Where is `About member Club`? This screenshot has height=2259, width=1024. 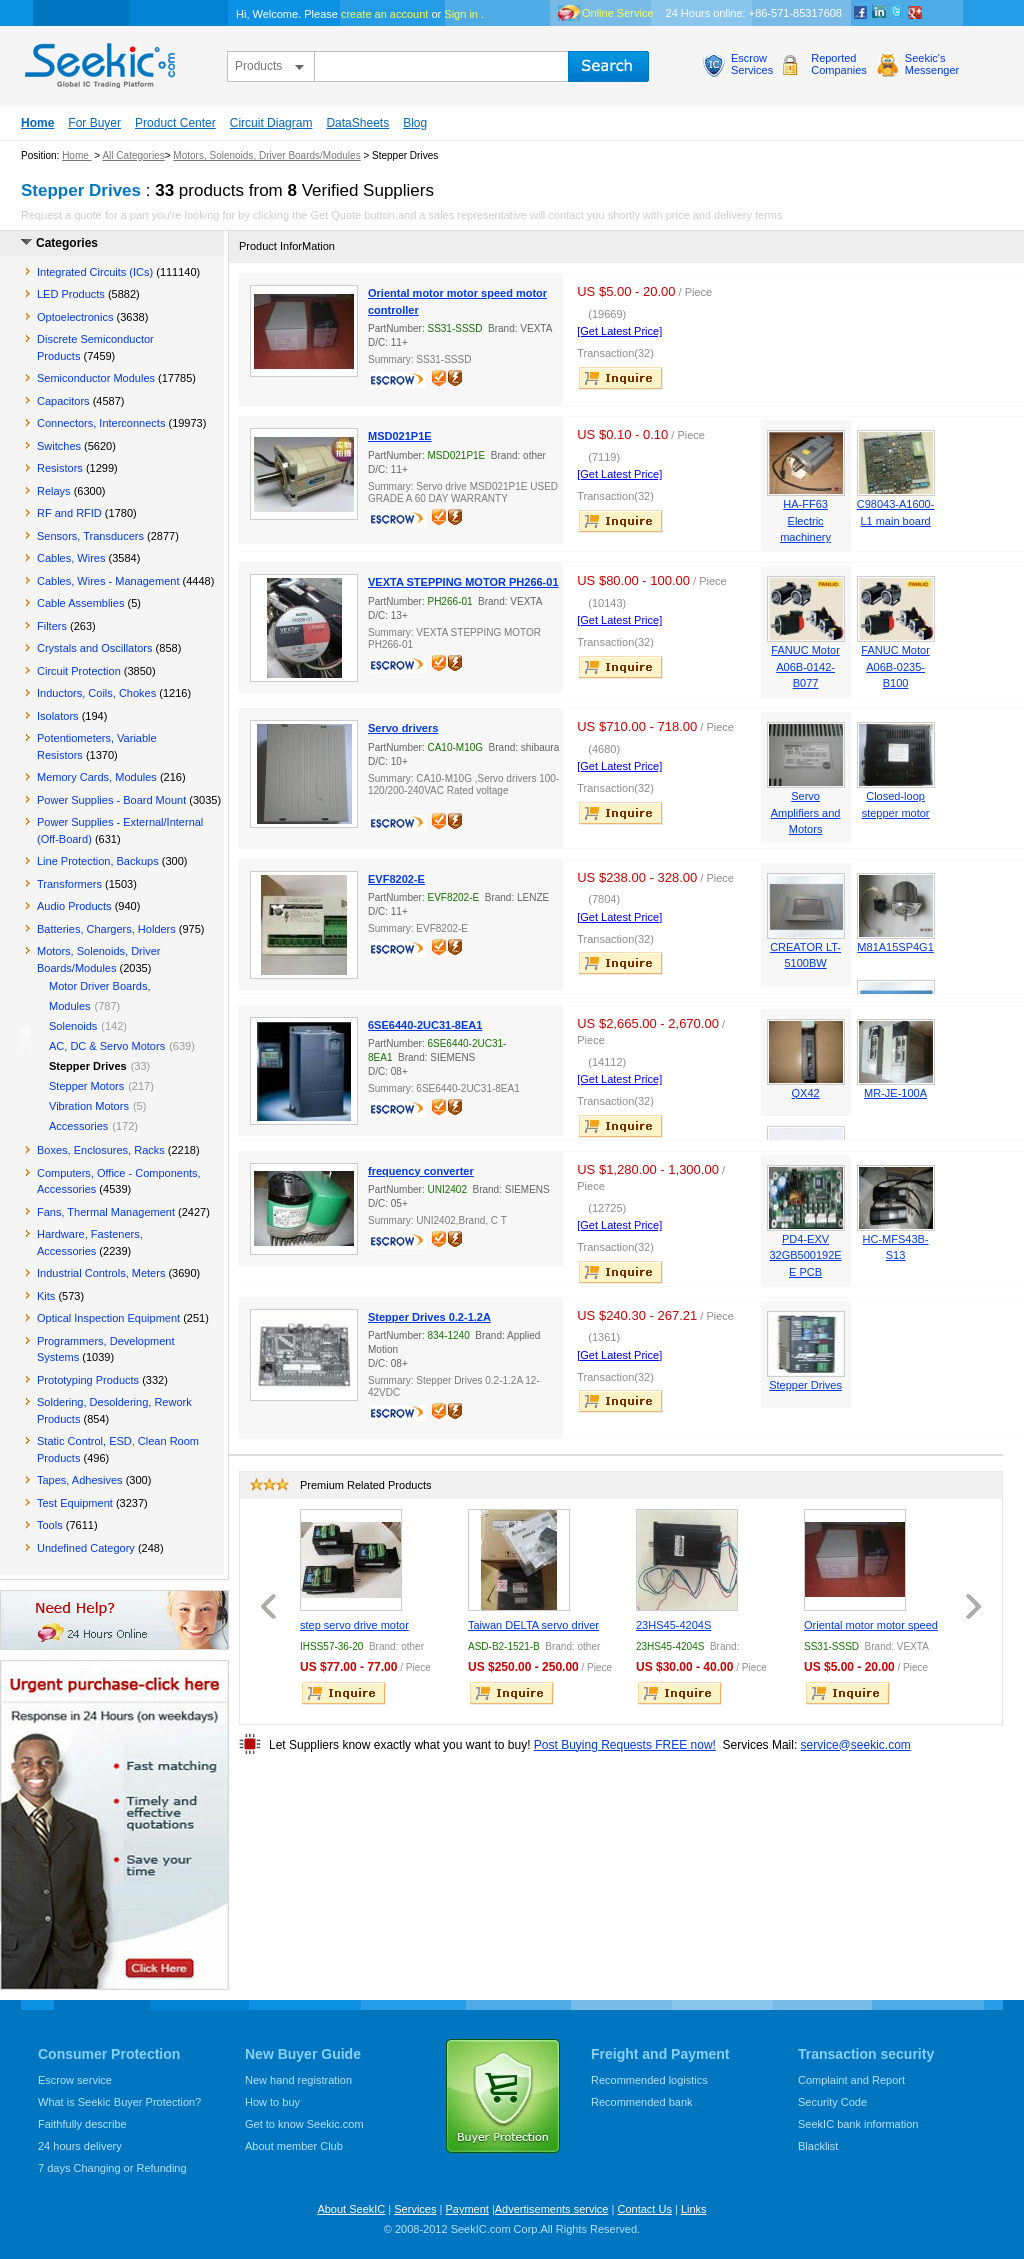 About member Club is located at coordinates (294, 2146).